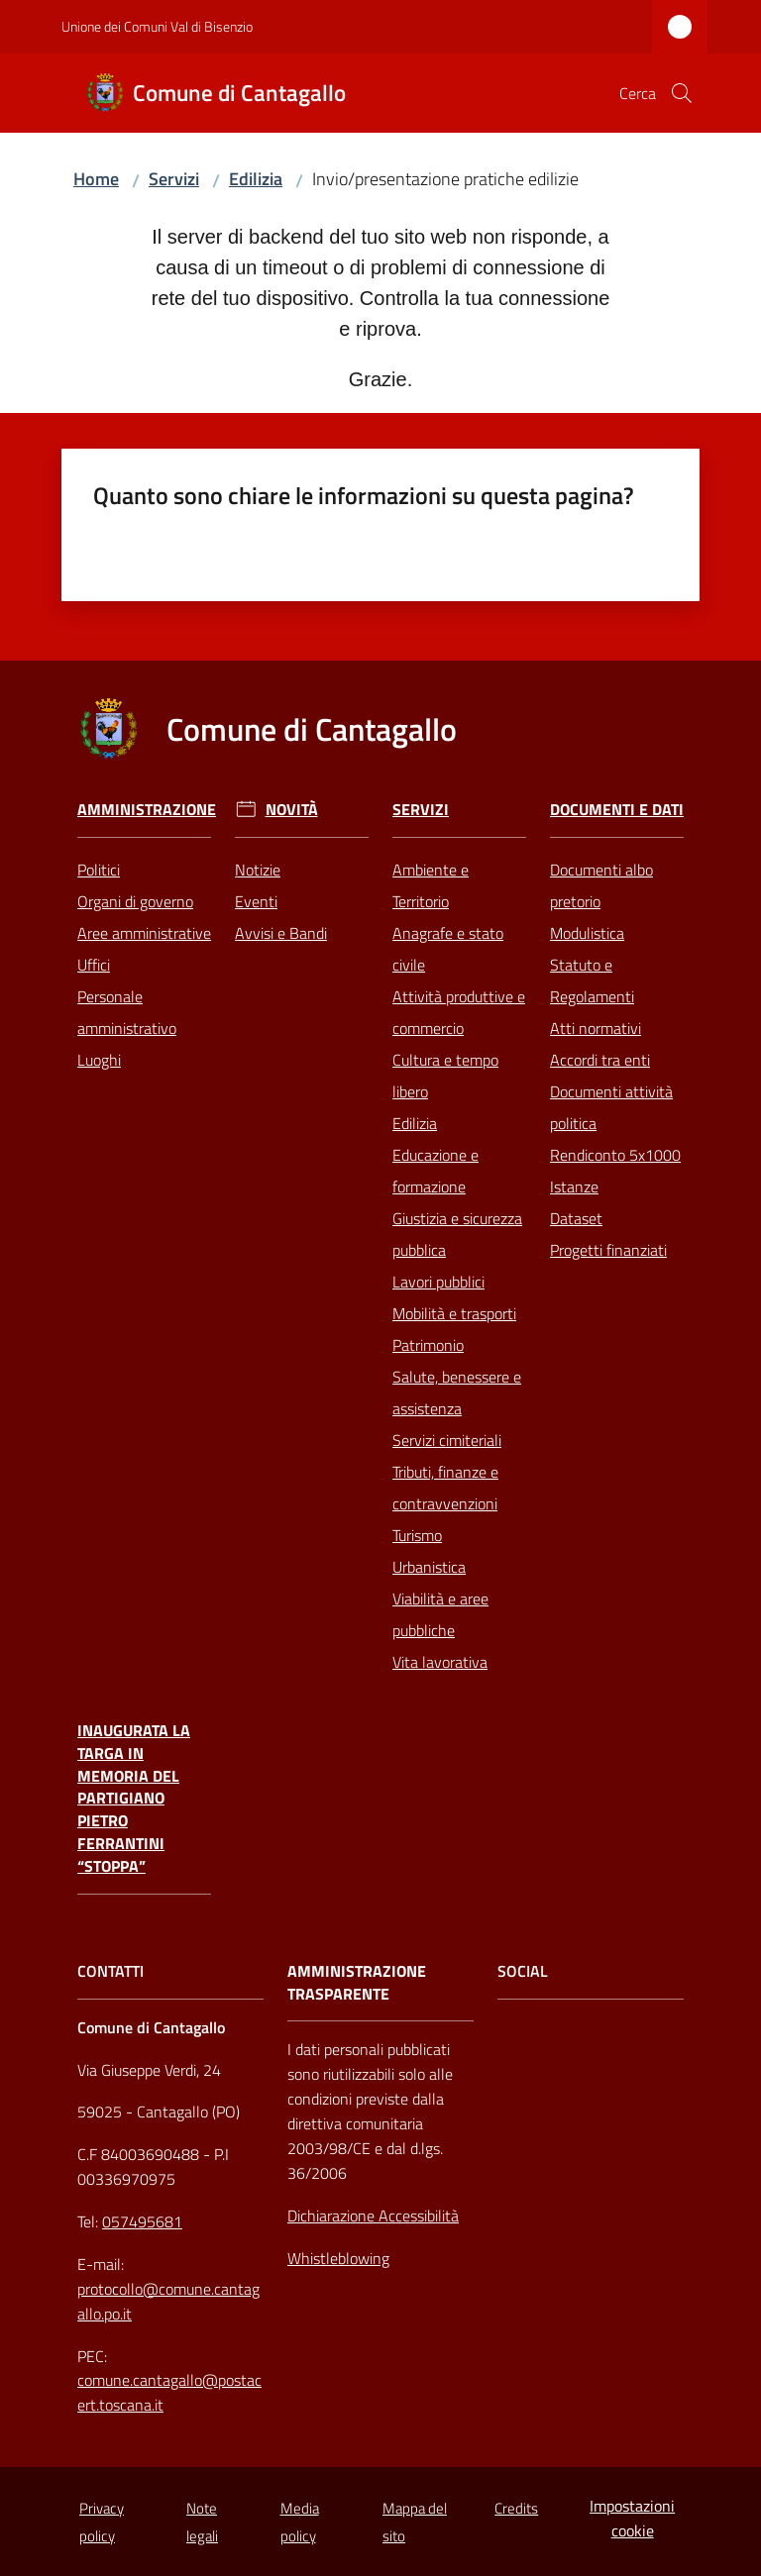 The width and height of the screenshot is (761, 2576). I want to click on Whistleblowing, so click(338, 2258).